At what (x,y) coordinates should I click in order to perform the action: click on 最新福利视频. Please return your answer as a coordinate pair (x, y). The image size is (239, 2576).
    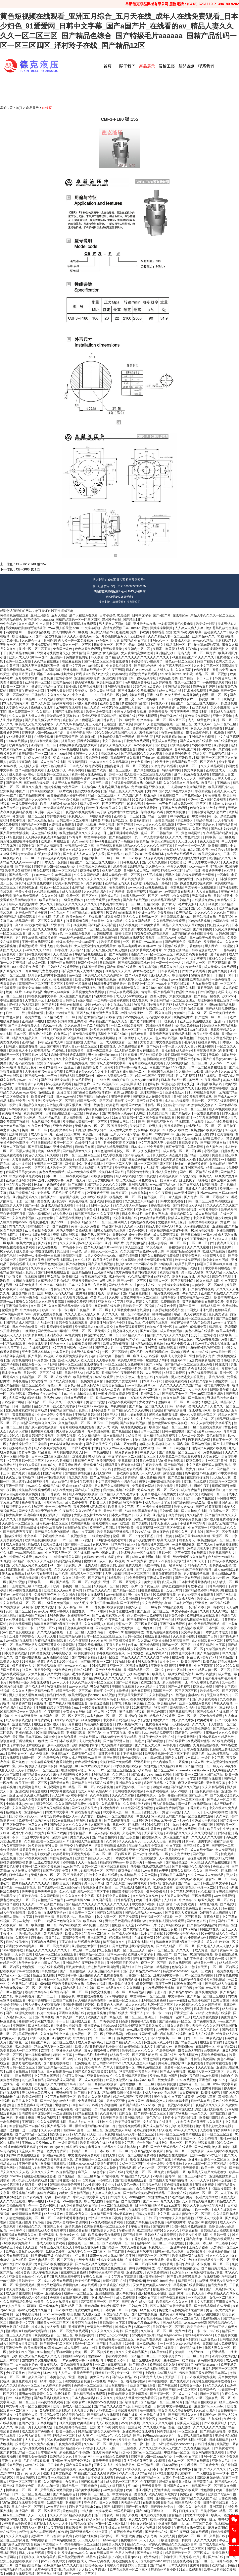
    Looking at the image, I should click on (72, 1255).